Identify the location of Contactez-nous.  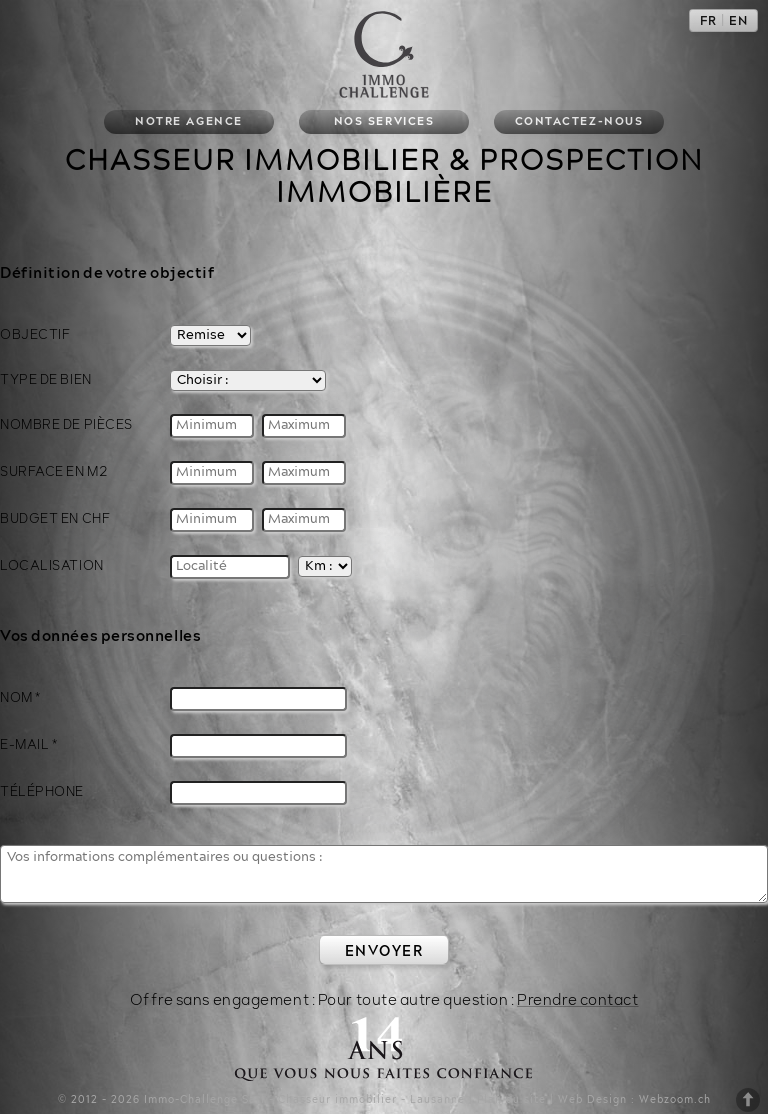
(579, 121).